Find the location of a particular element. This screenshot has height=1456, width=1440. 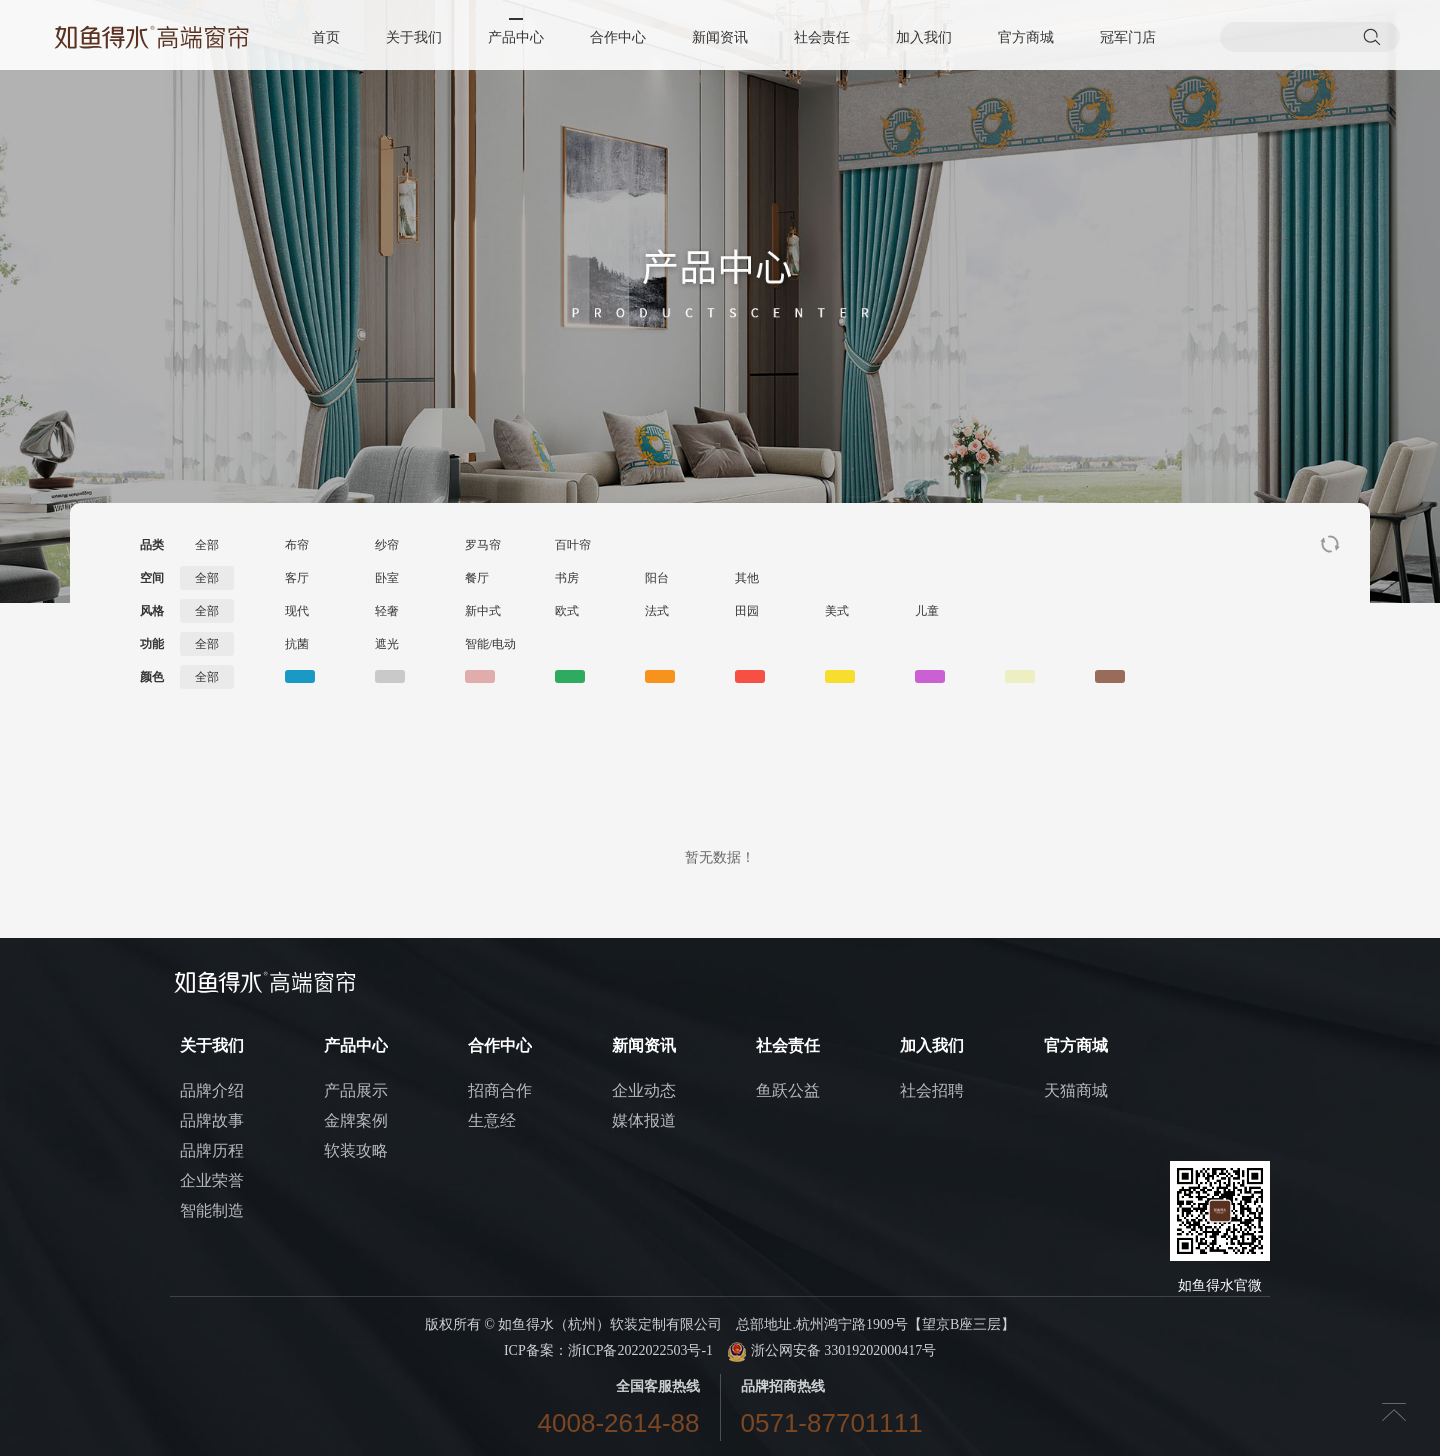

儿童 is located at coordinates (927, 611).